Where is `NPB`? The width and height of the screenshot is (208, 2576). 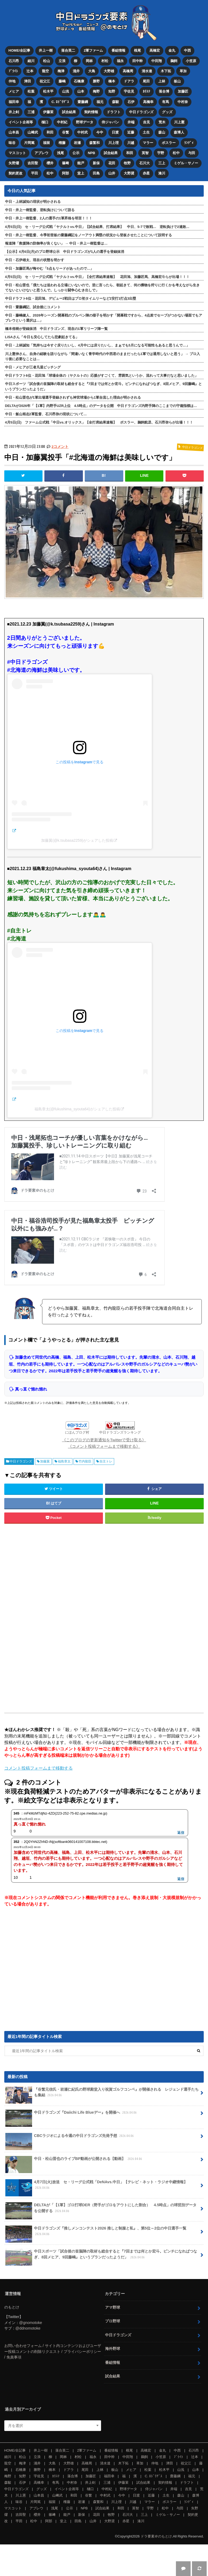 NPB is located at coordinates (91, 153).